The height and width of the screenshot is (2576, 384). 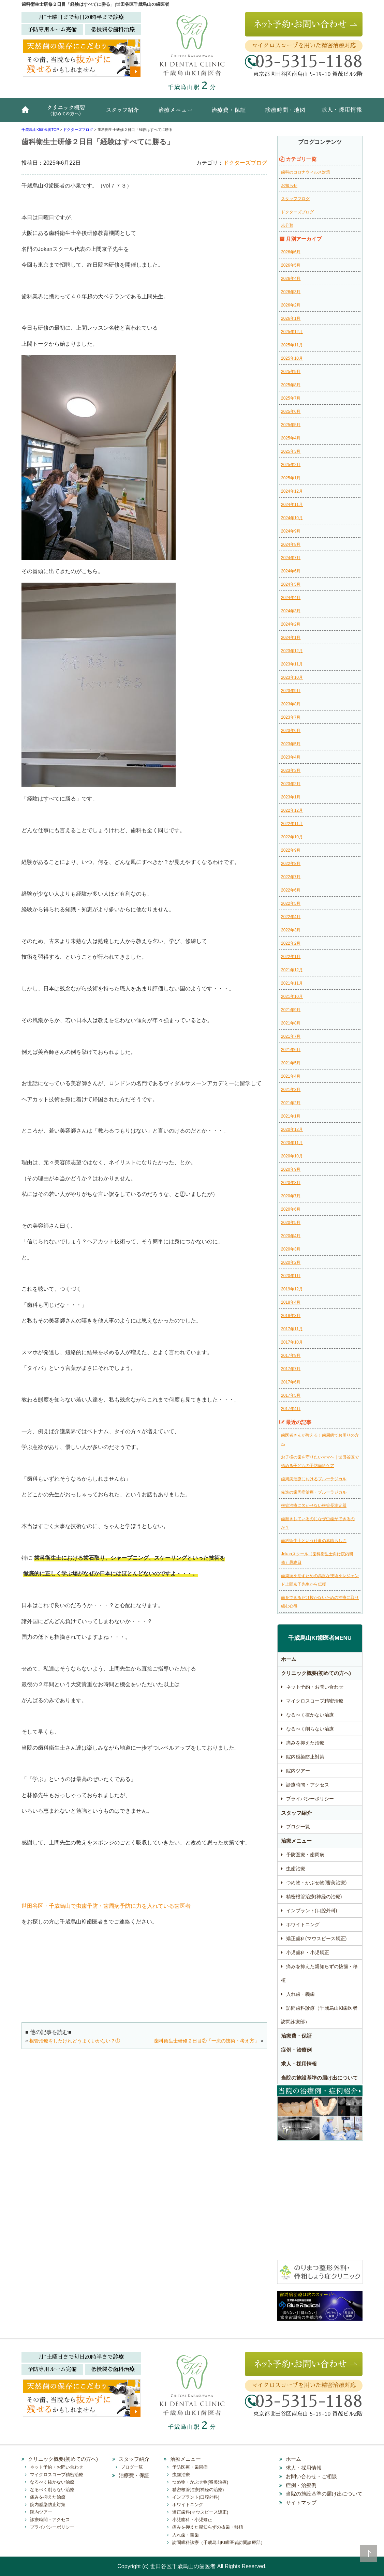 I want to click on つめ物・かぶせ物(審美治療), so click(x=316, y=1882).